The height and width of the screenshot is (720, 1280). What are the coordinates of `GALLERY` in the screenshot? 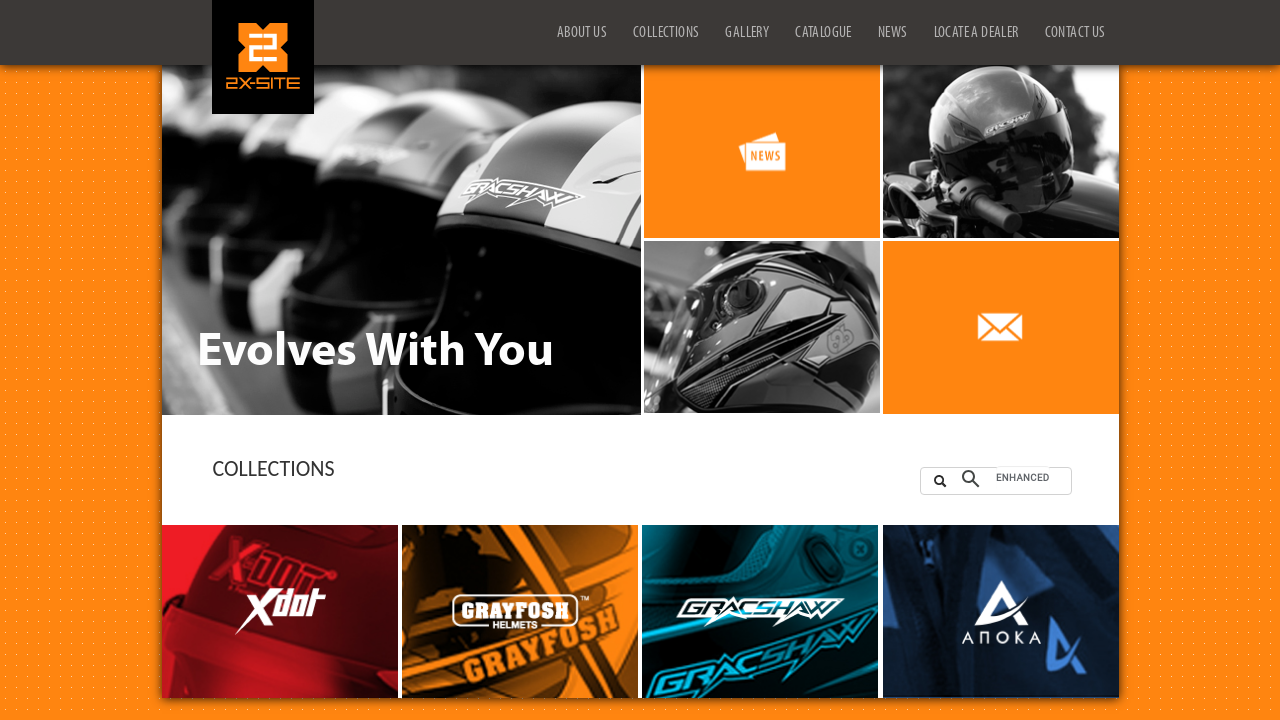 It's located at (747, 33).